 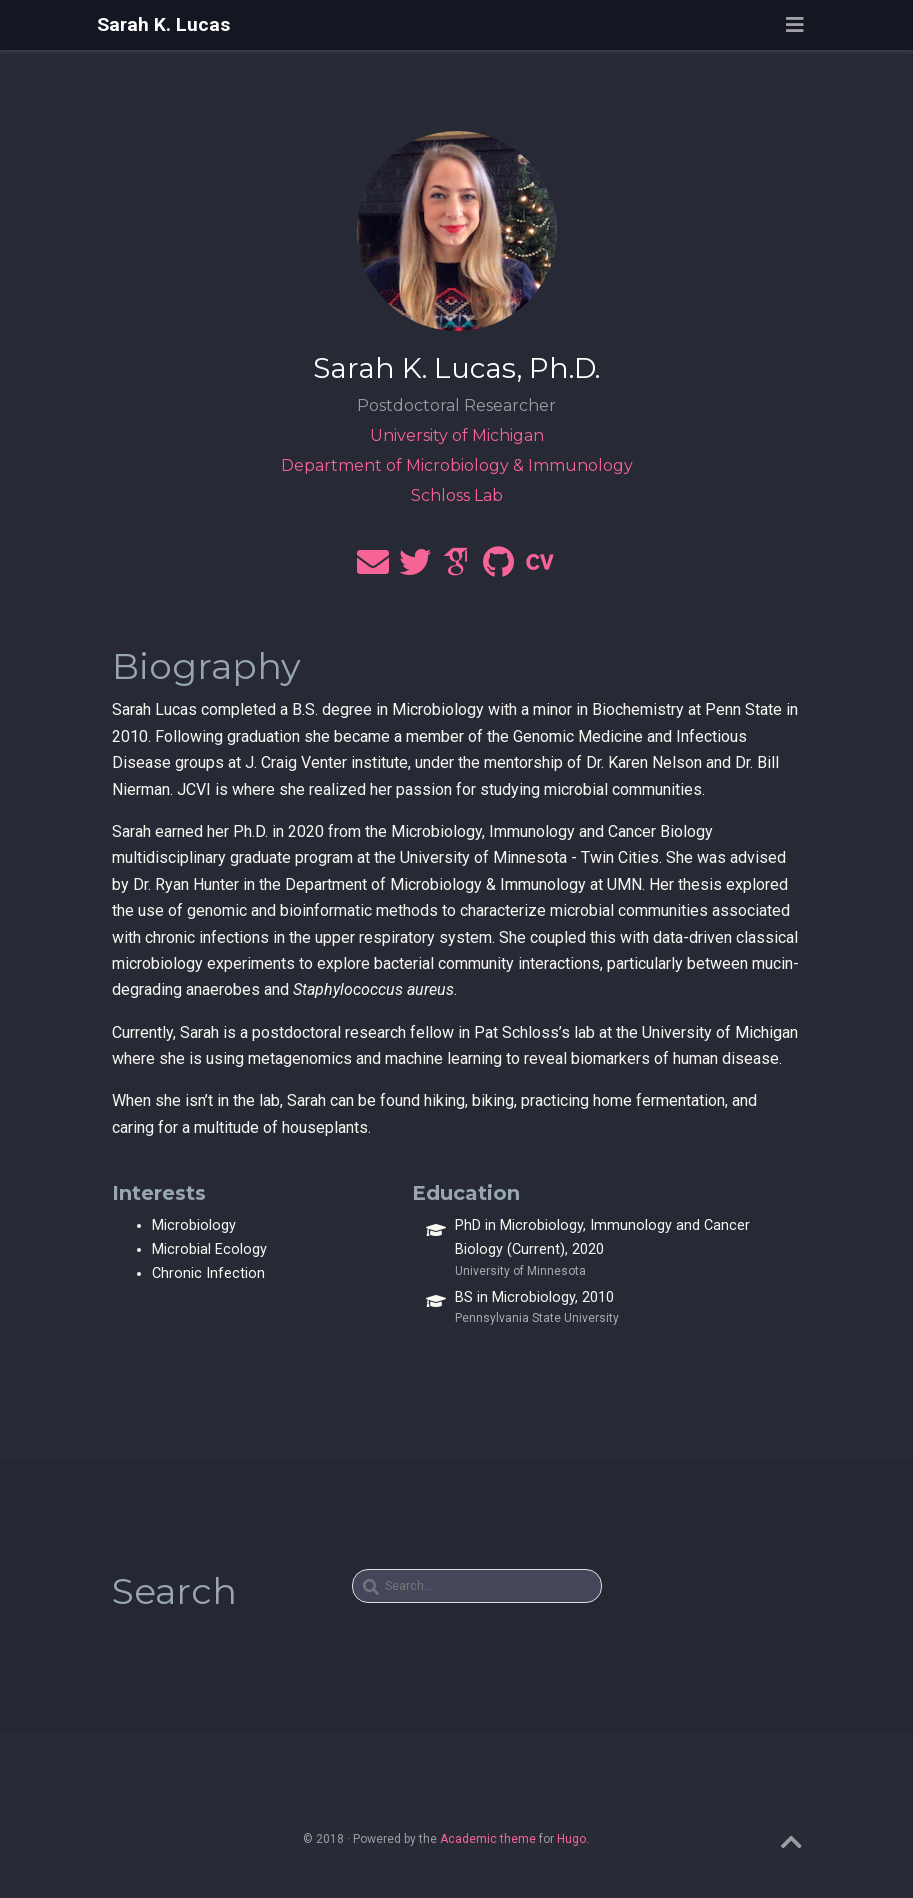 What do you see at coordinates (795, 25) in the screenshot?
I see `[Toggle navigation]` at bounding box center [795, 25].